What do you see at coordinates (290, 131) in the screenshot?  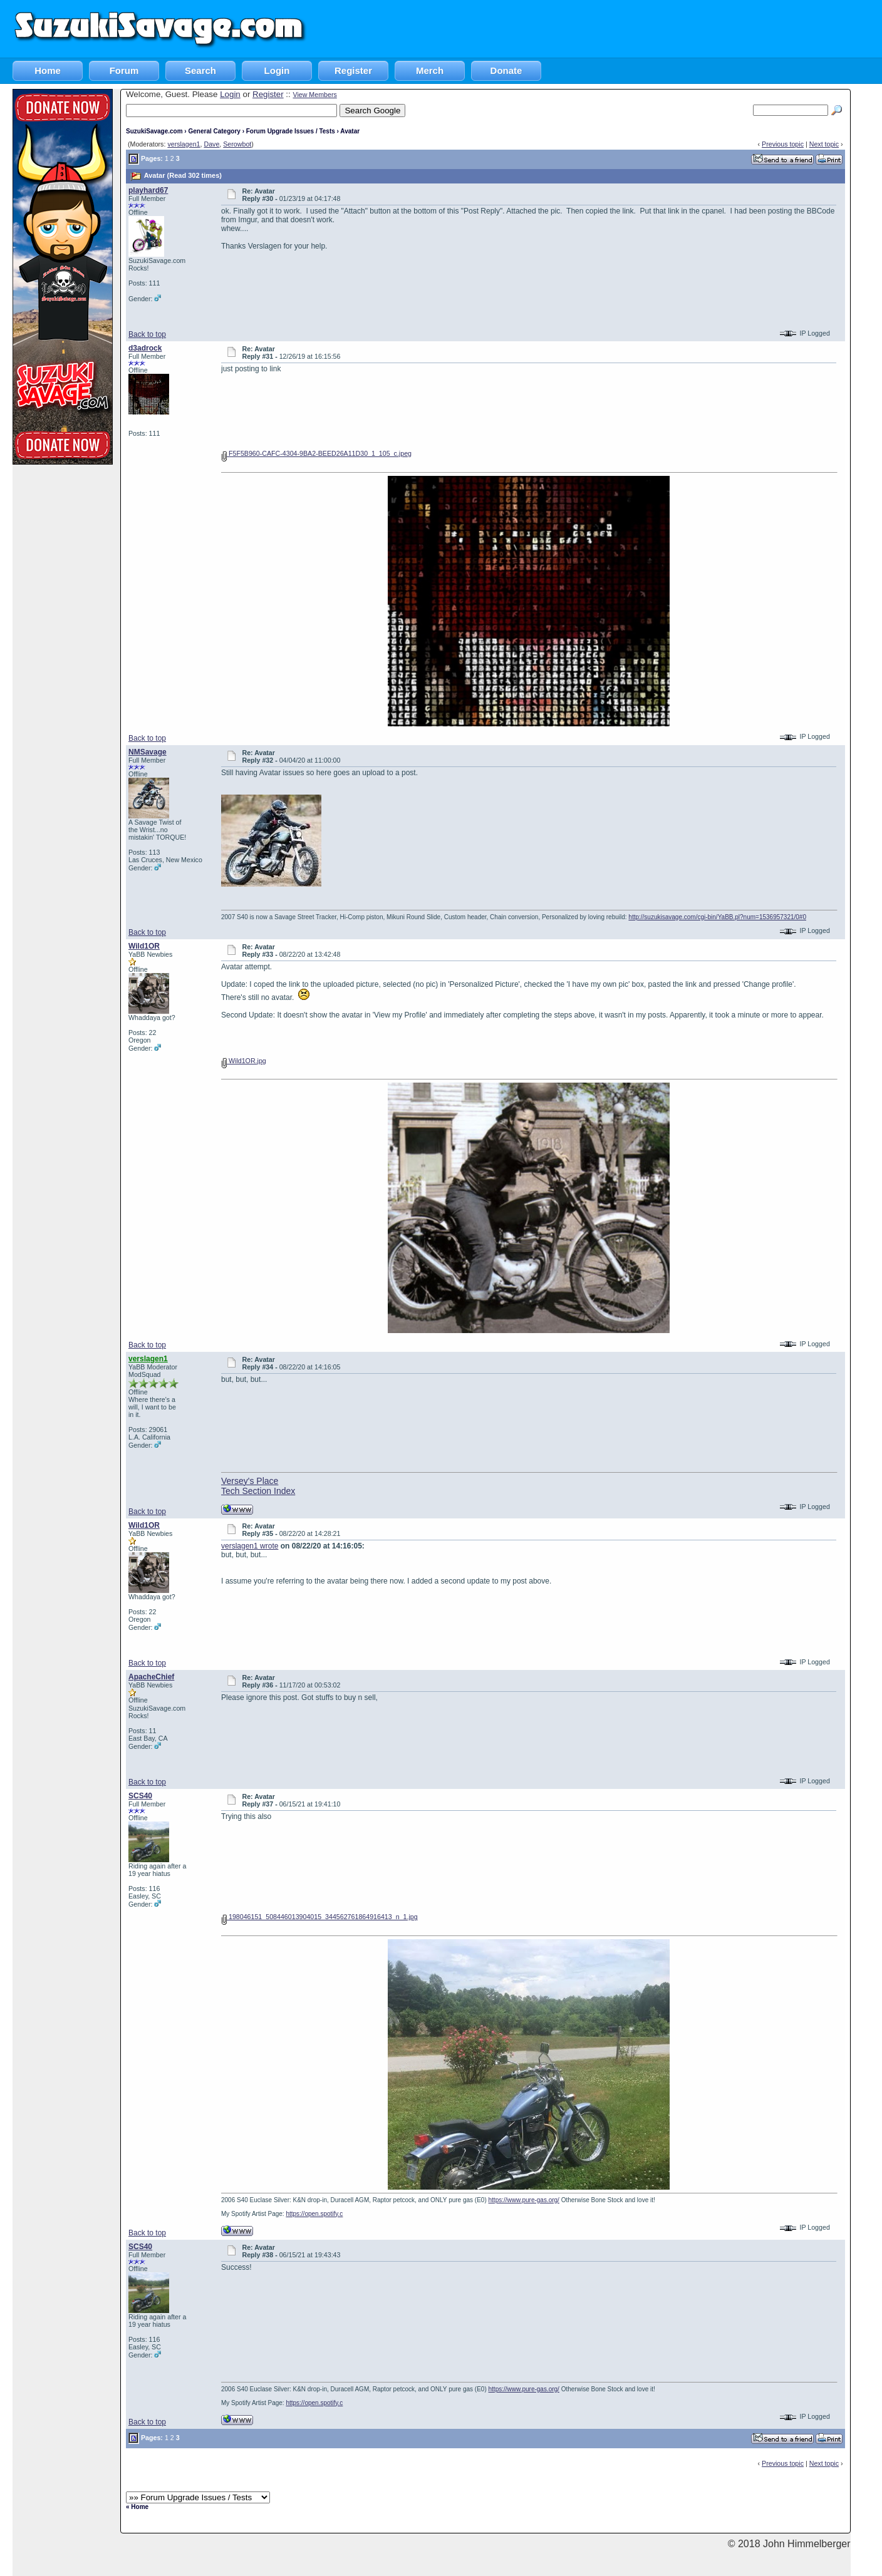 I see `Forum Upgrade Issues / Tests` at bounding box center [290, 131].